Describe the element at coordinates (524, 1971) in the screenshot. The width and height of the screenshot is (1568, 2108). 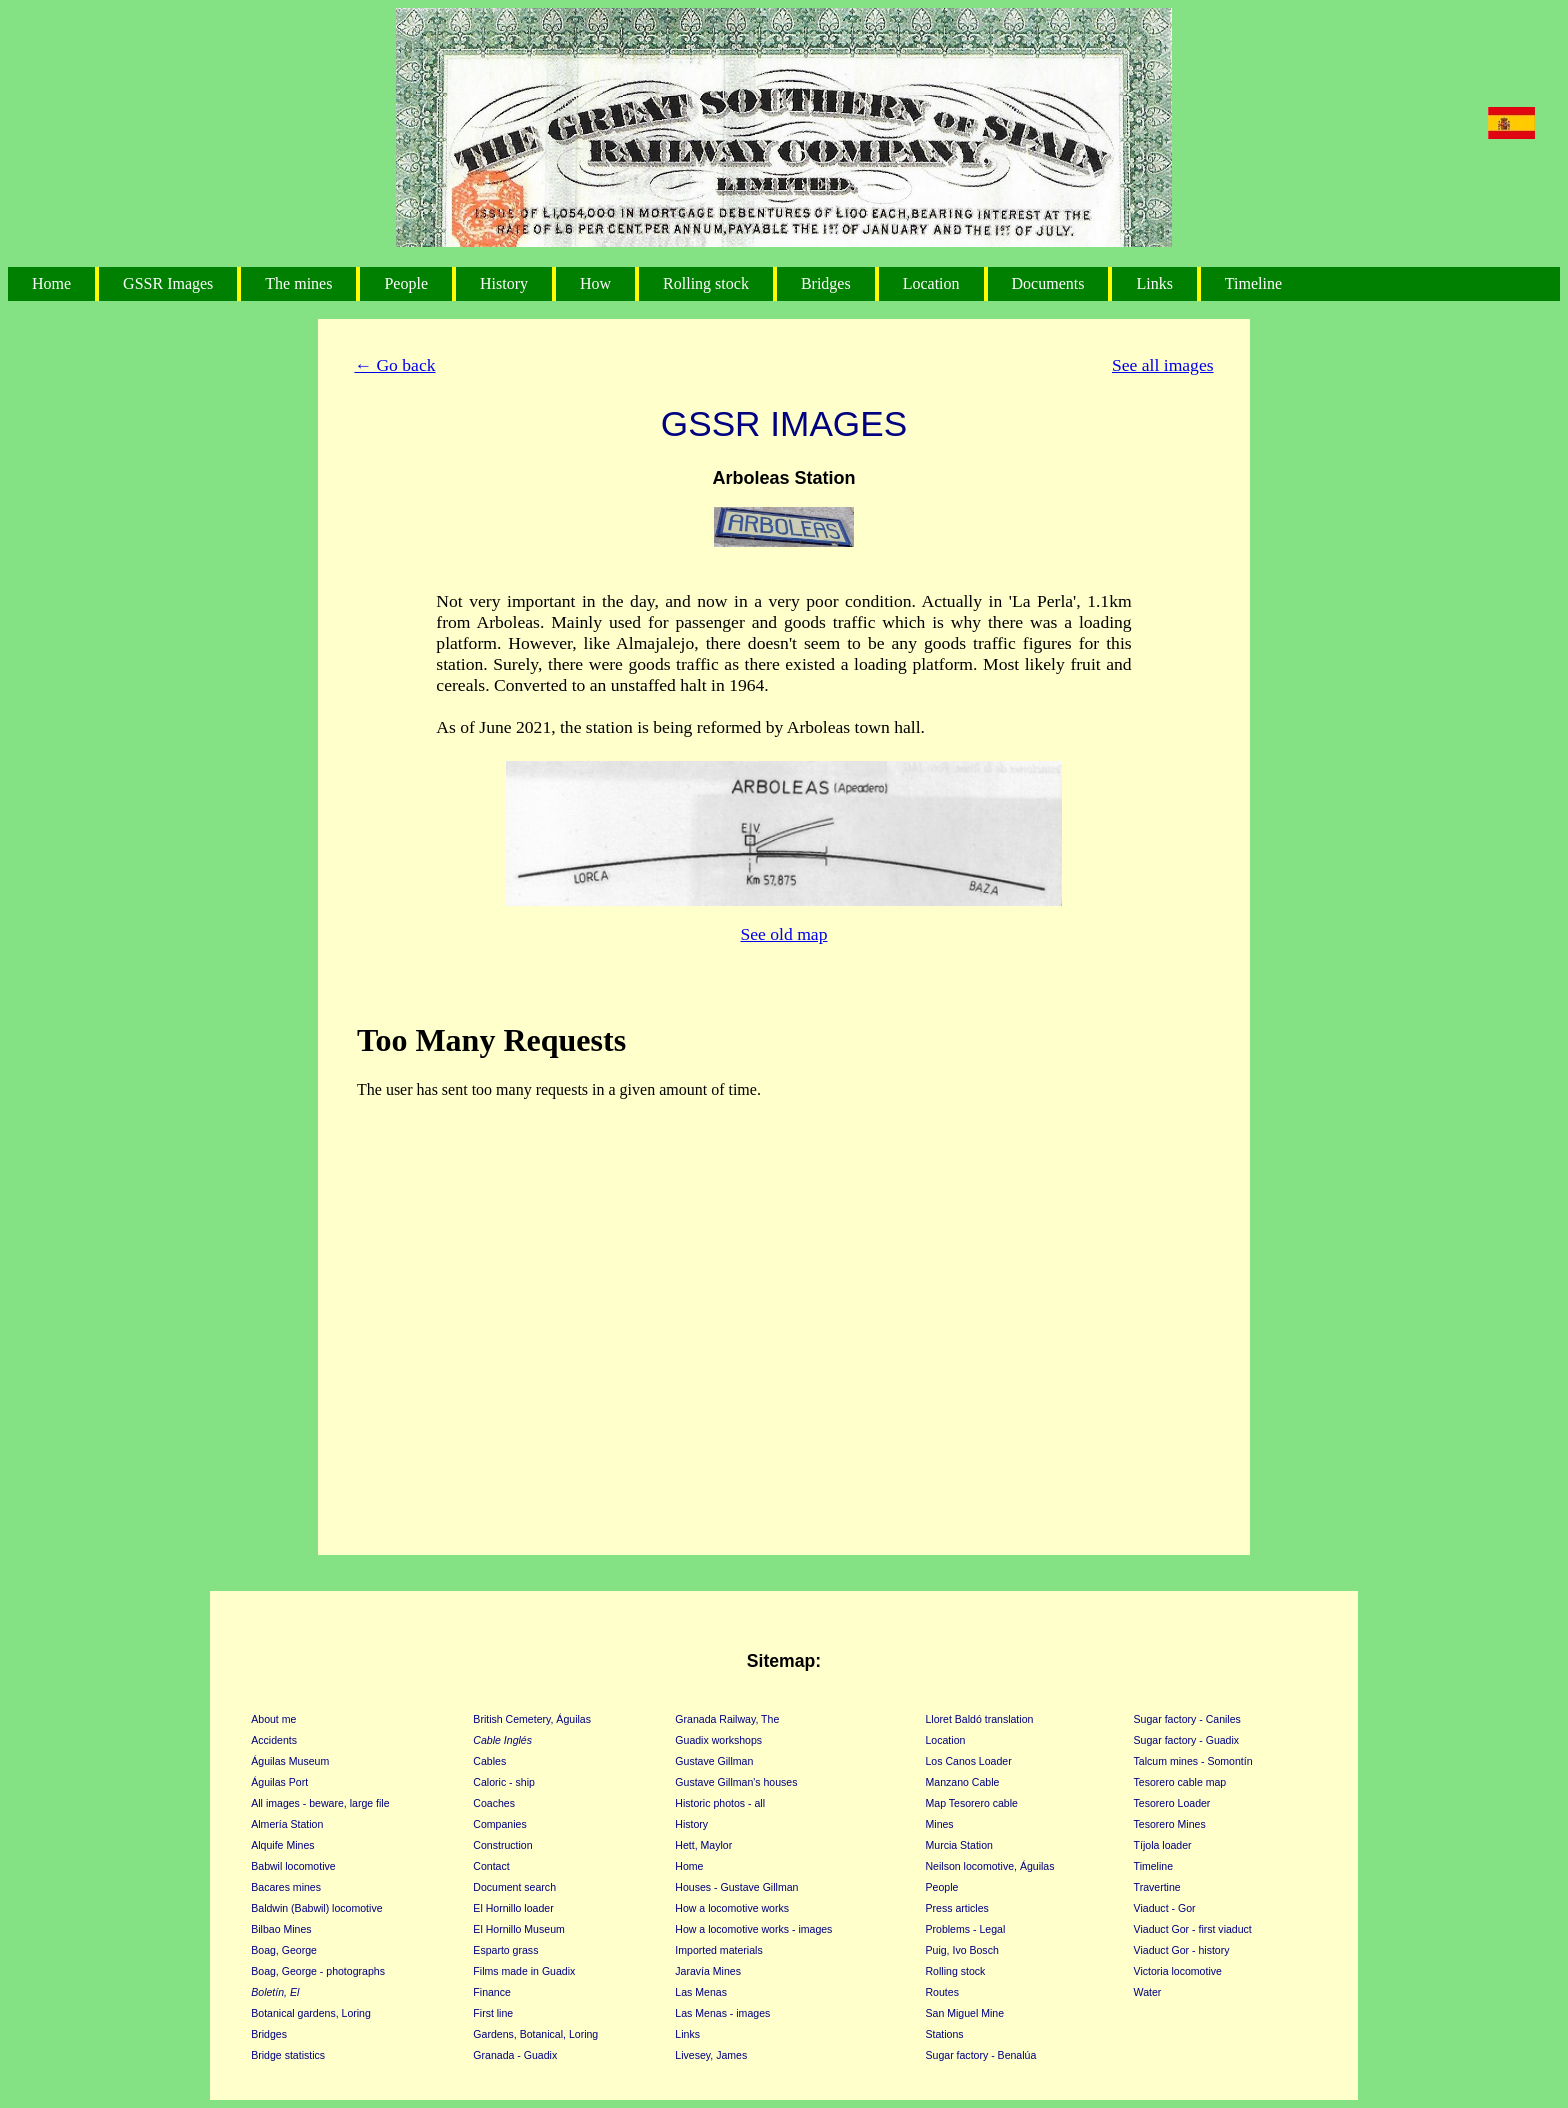
I see `Films made in Guadix` at that location.